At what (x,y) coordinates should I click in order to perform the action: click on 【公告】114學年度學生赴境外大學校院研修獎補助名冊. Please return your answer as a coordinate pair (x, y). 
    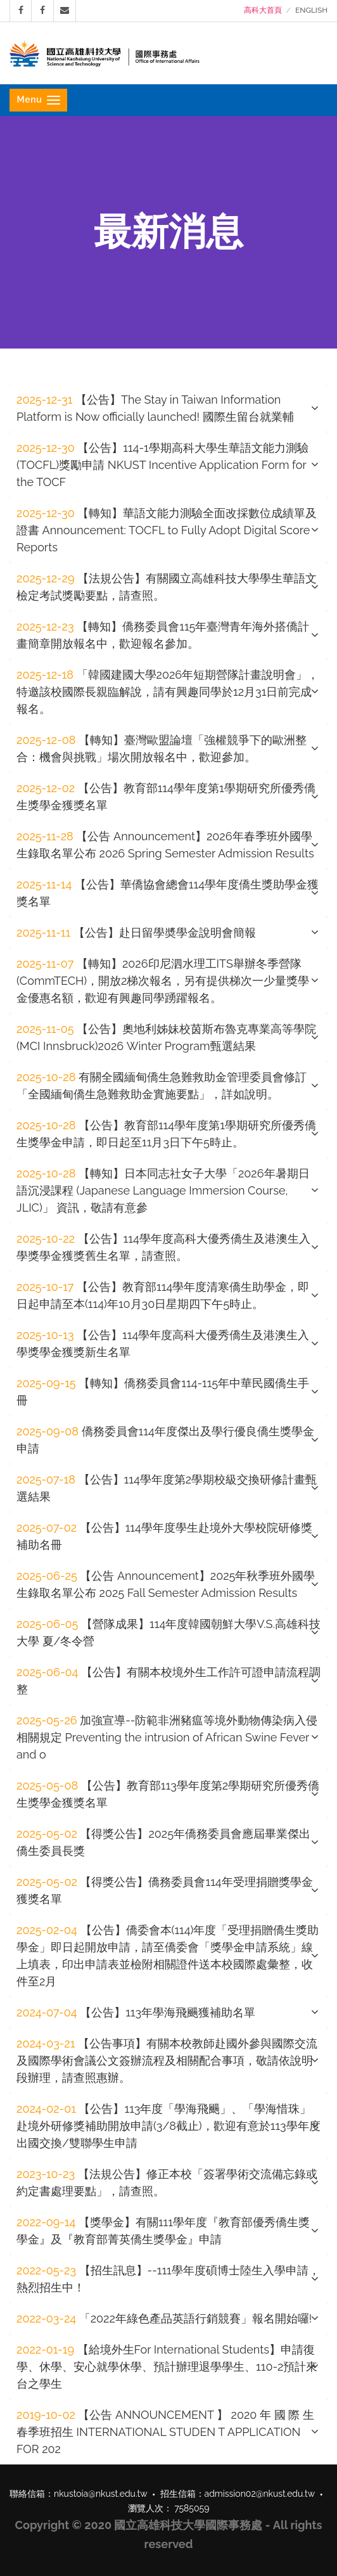
    Looking at the image, I should click on (164, 1536).